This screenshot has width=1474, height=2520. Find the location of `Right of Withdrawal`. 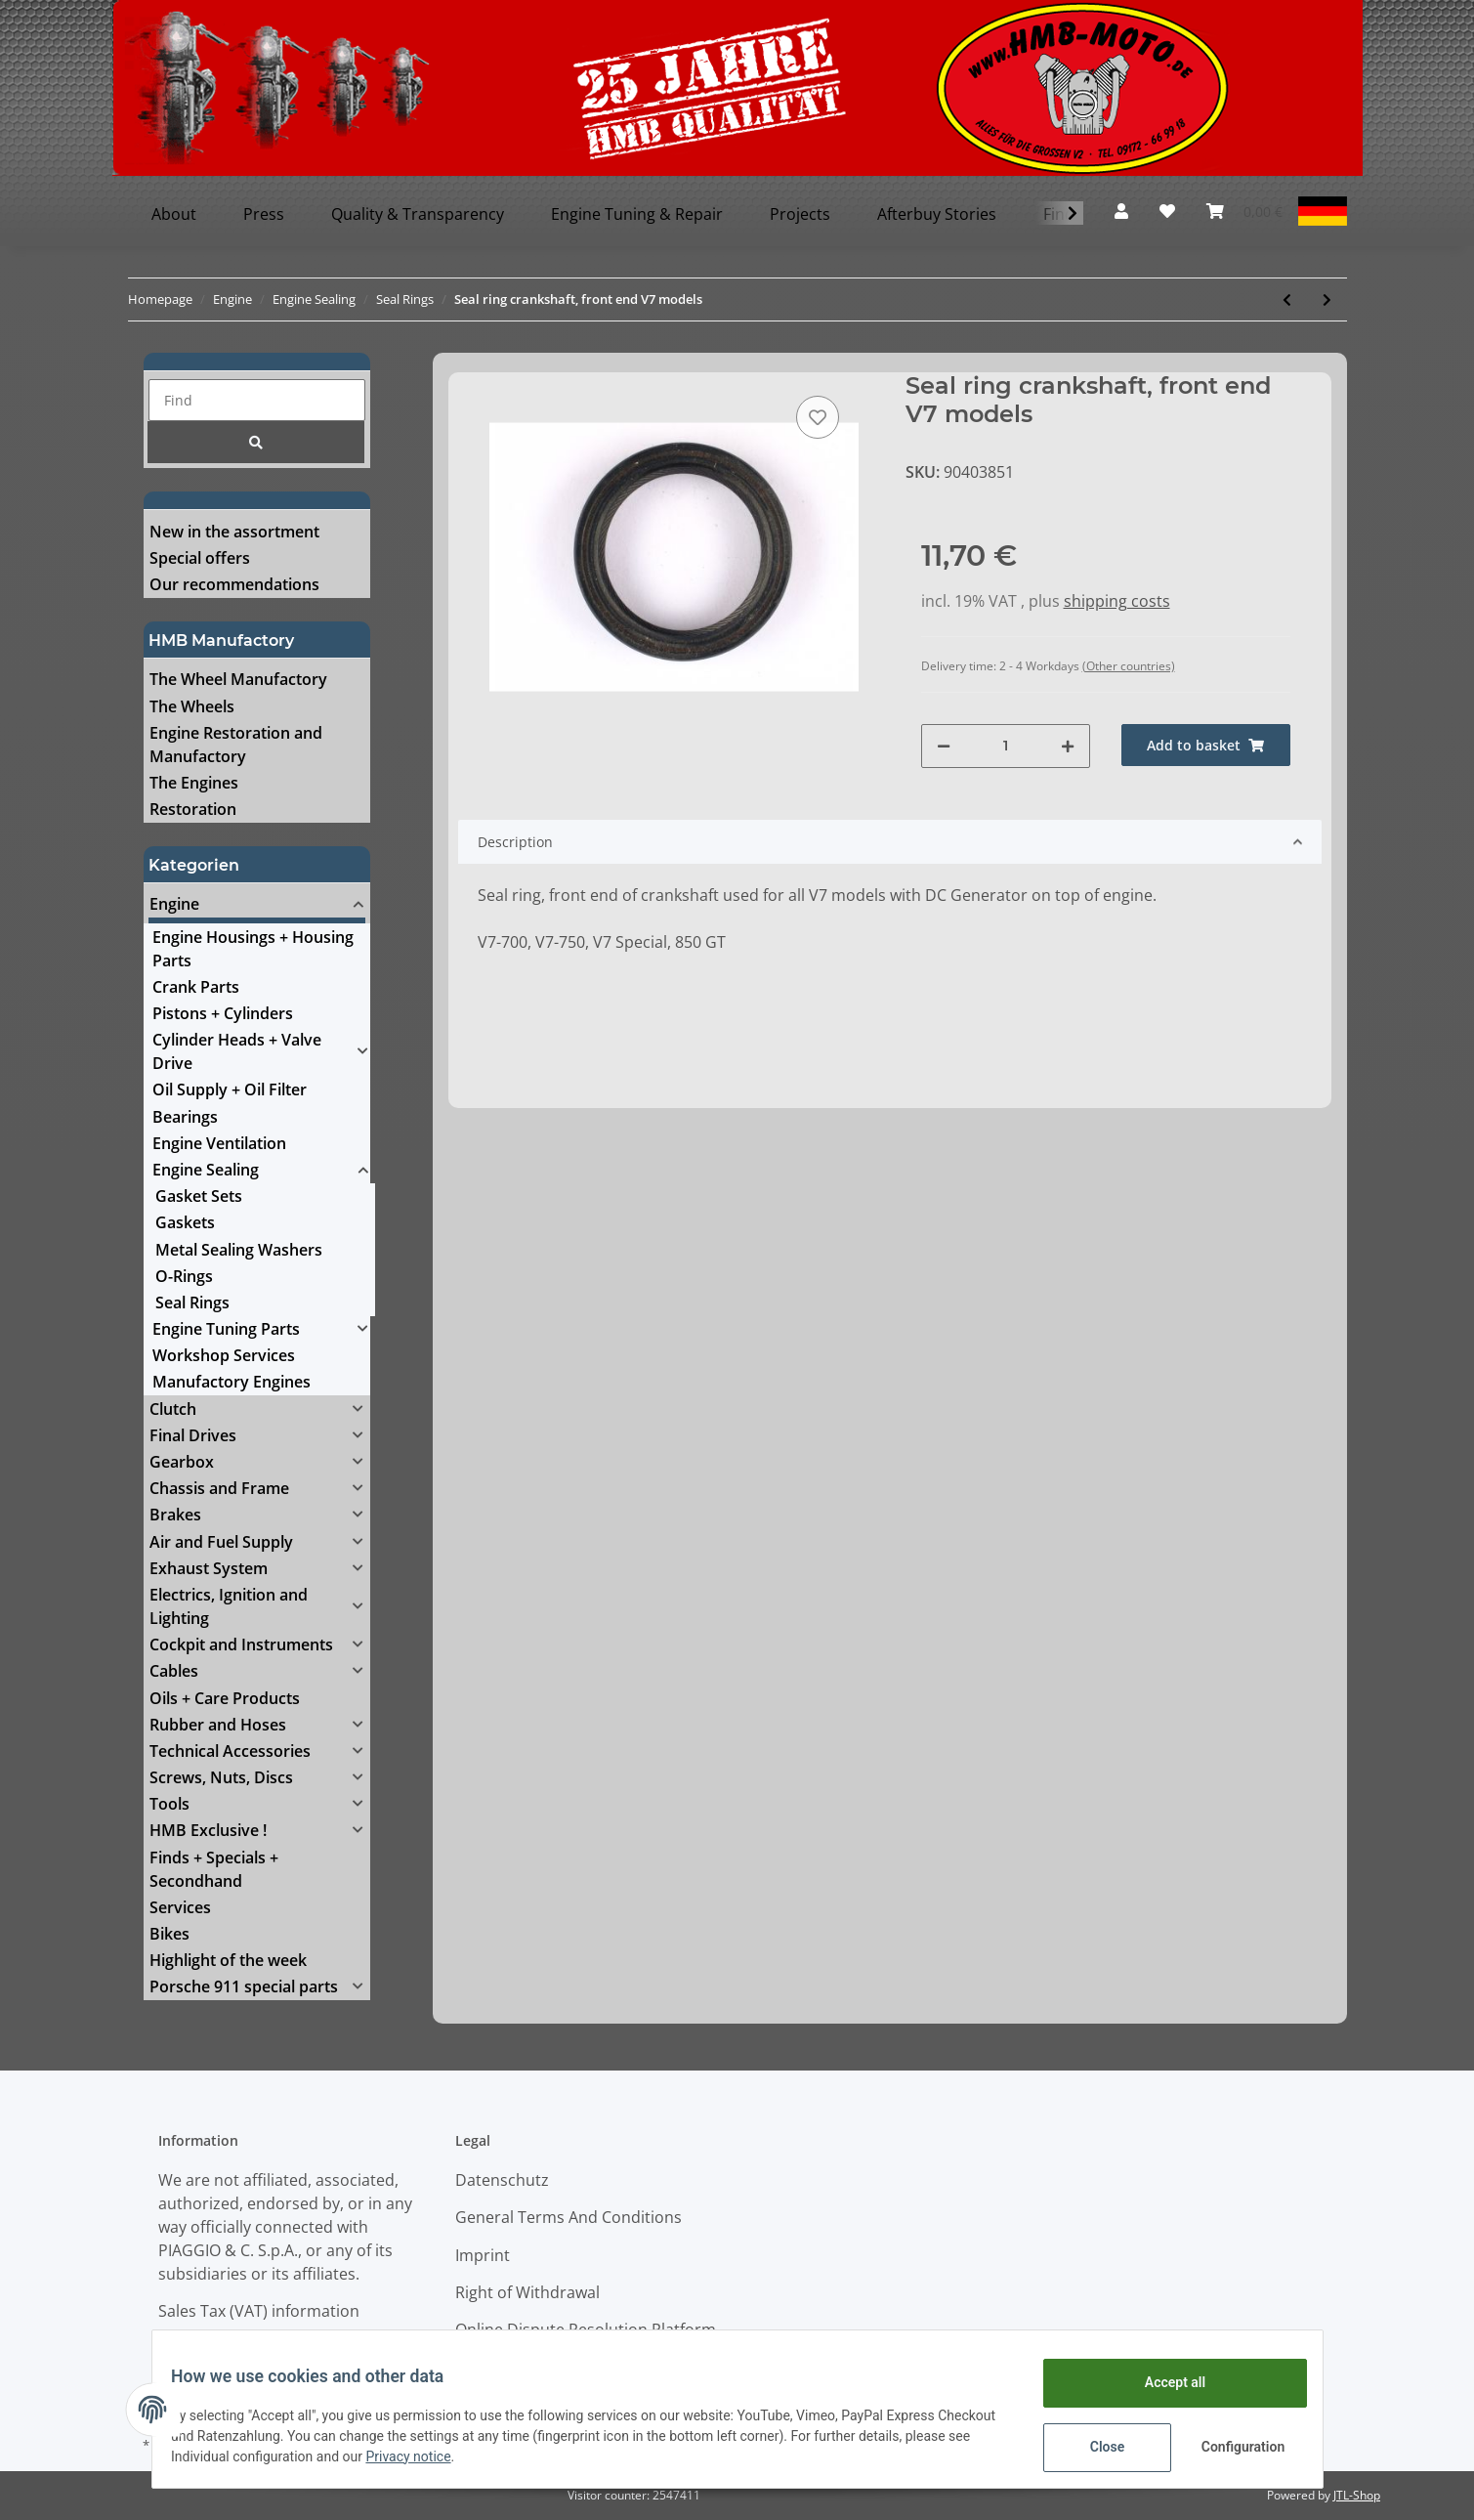

Right of Withdrawal is located at coordinates (527, 2292).